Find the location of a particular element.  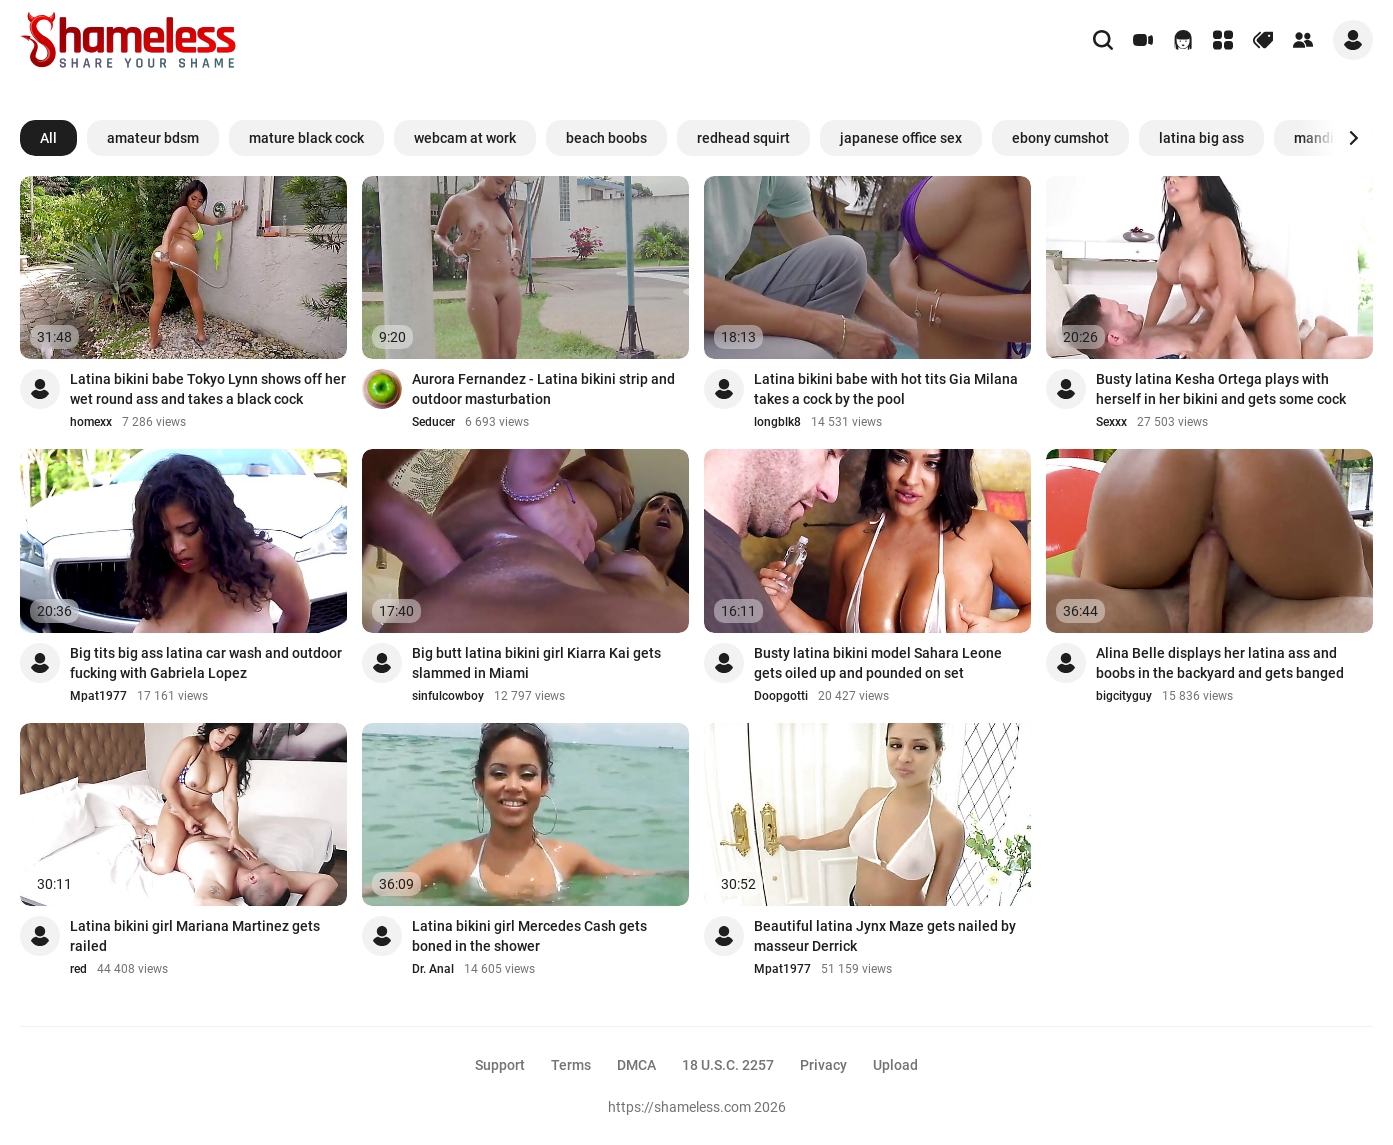

sinfulcowboy is located at coordinates (448, 696).